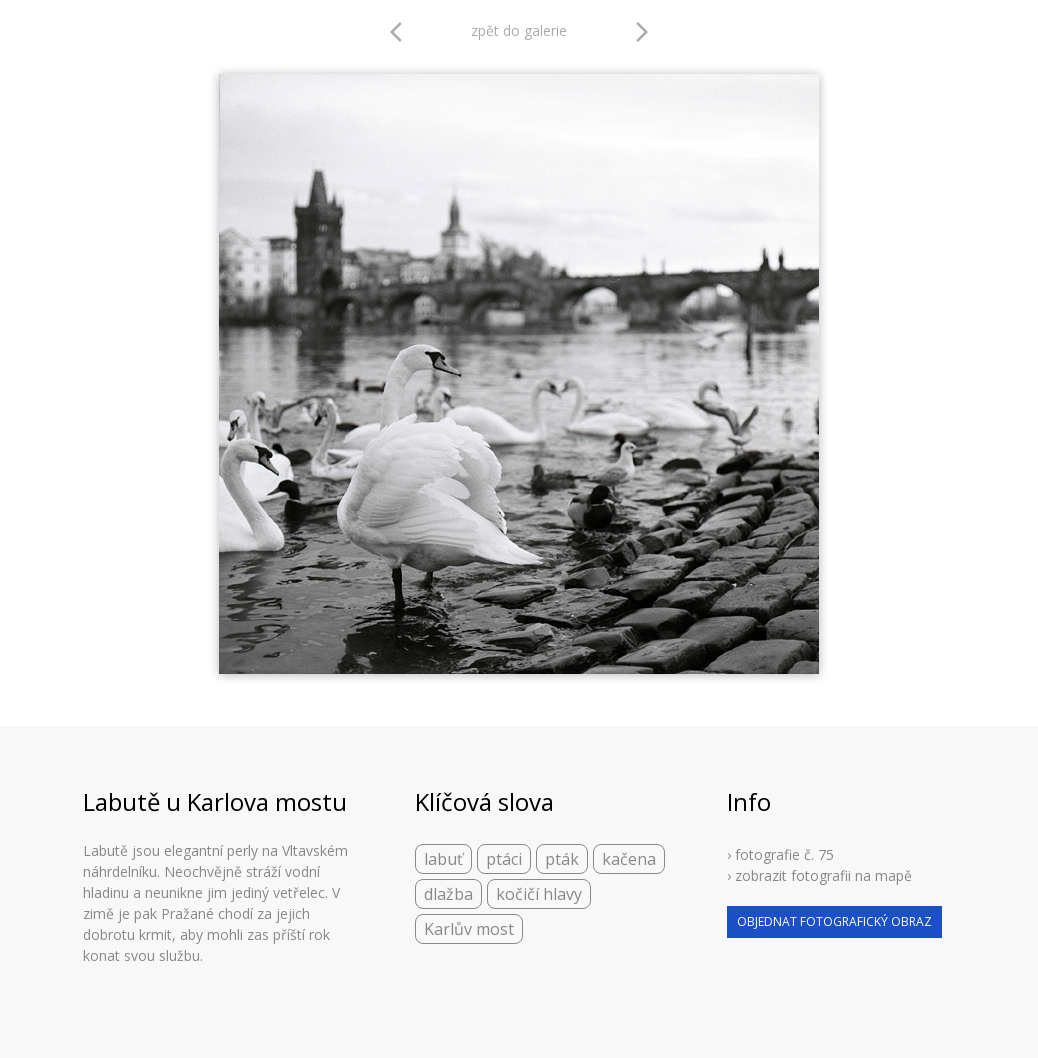 This screenshot has height=1058, width=1038. I want to click on kačena, so click(629, 859).